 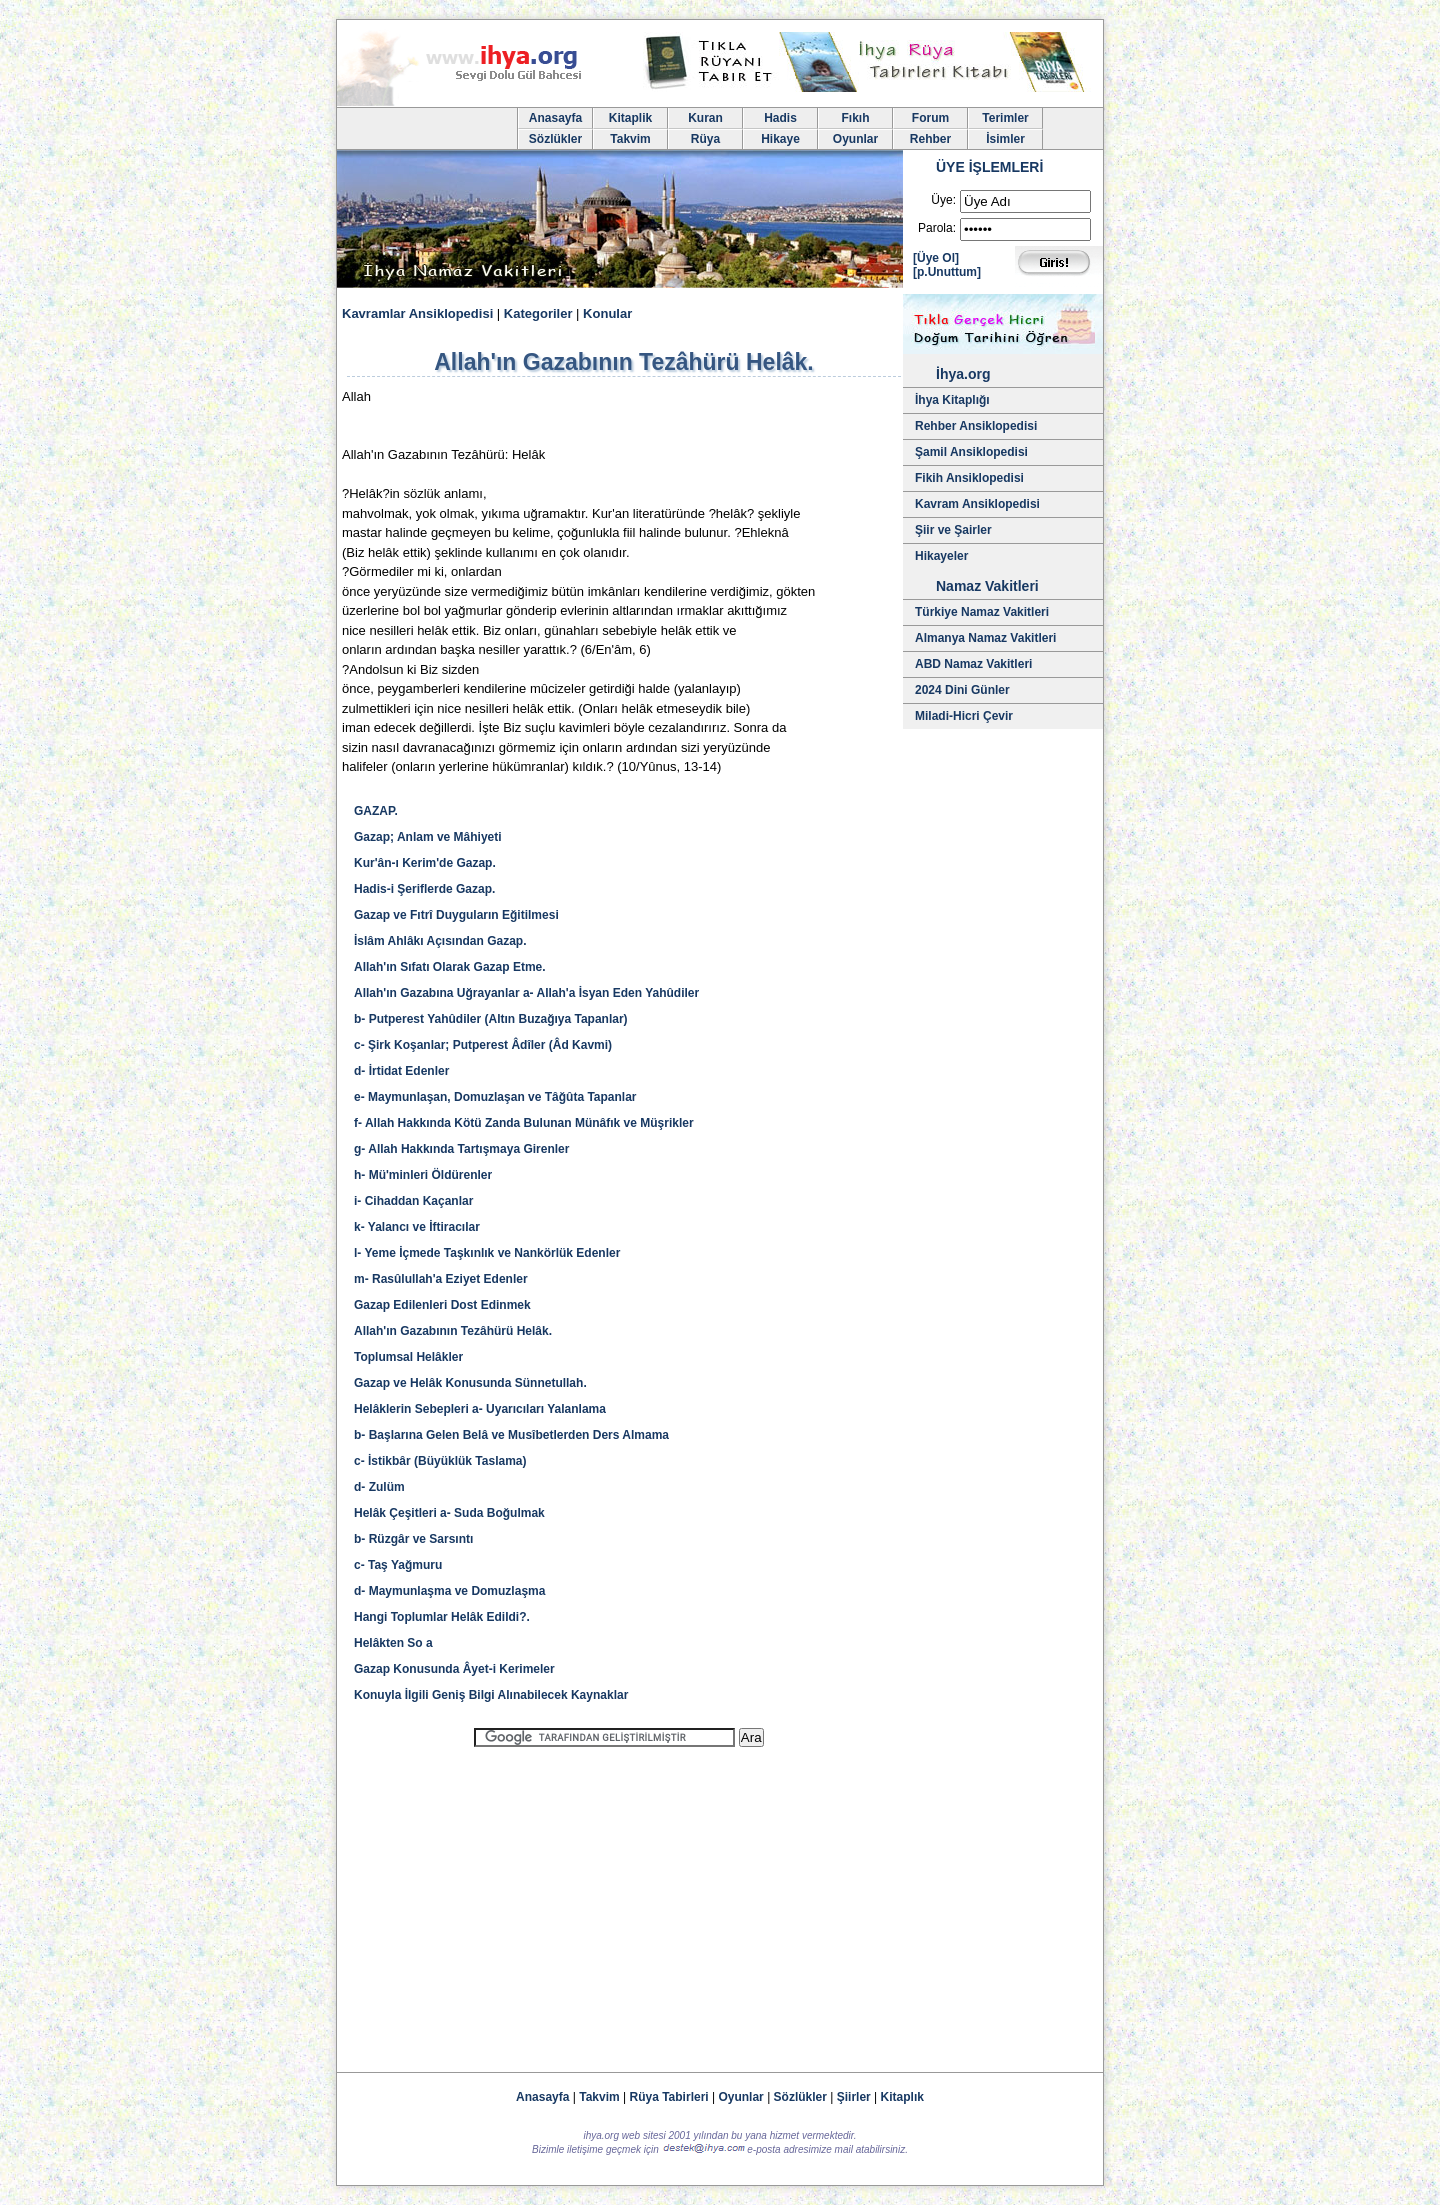 What do you see at coordinates (930, 118) in the screenshot?
I see `Forum` at bounding box center [930, 118].